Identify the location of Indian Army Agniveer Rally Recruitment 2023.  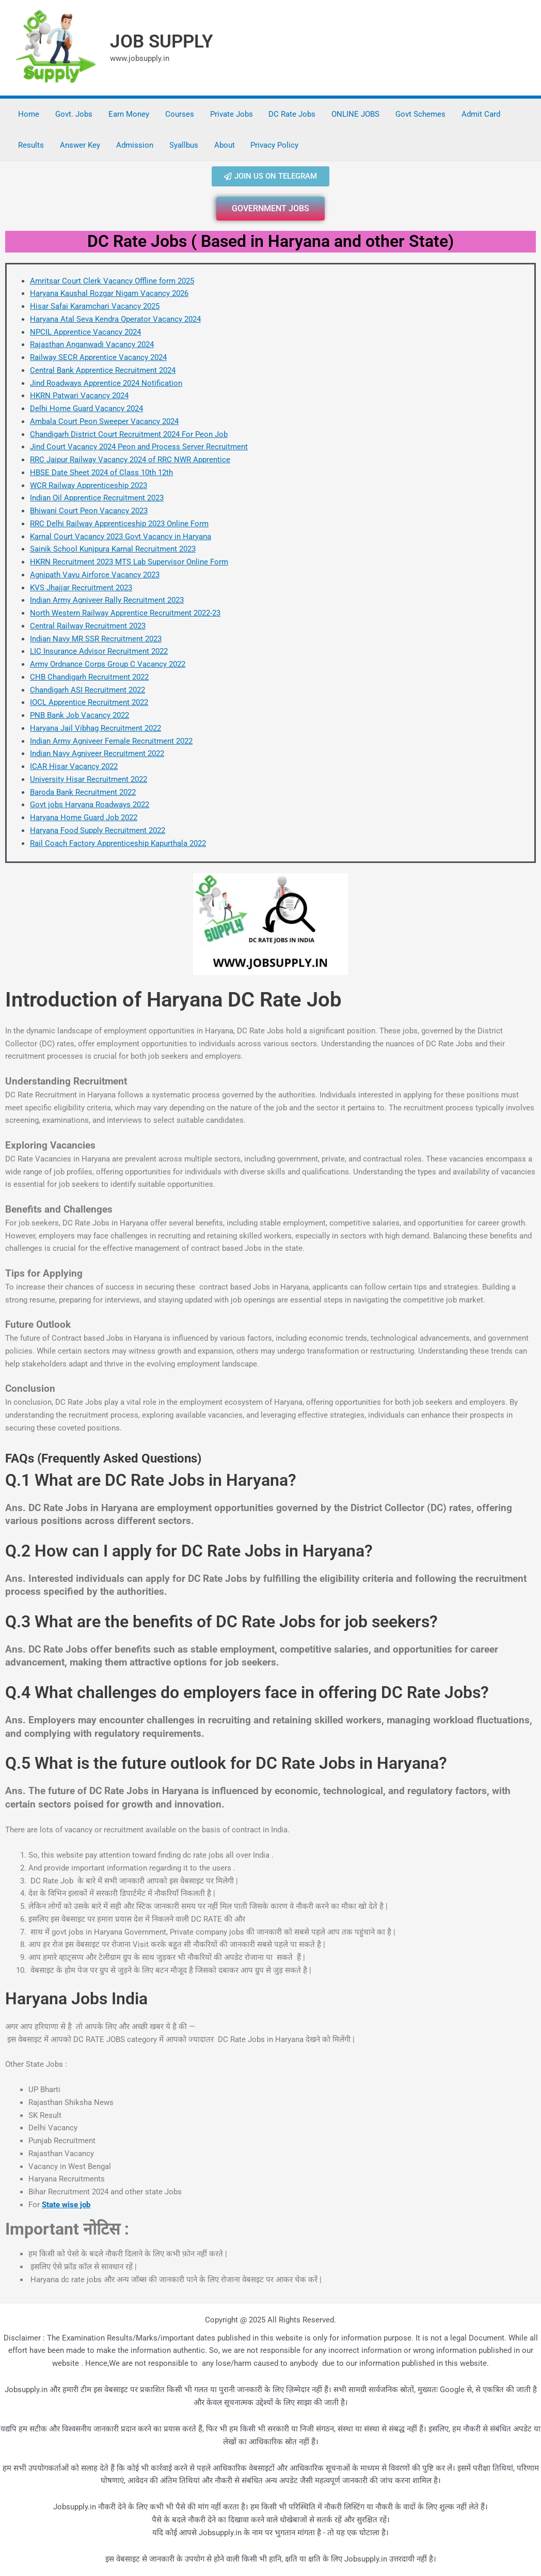
(107, 600).